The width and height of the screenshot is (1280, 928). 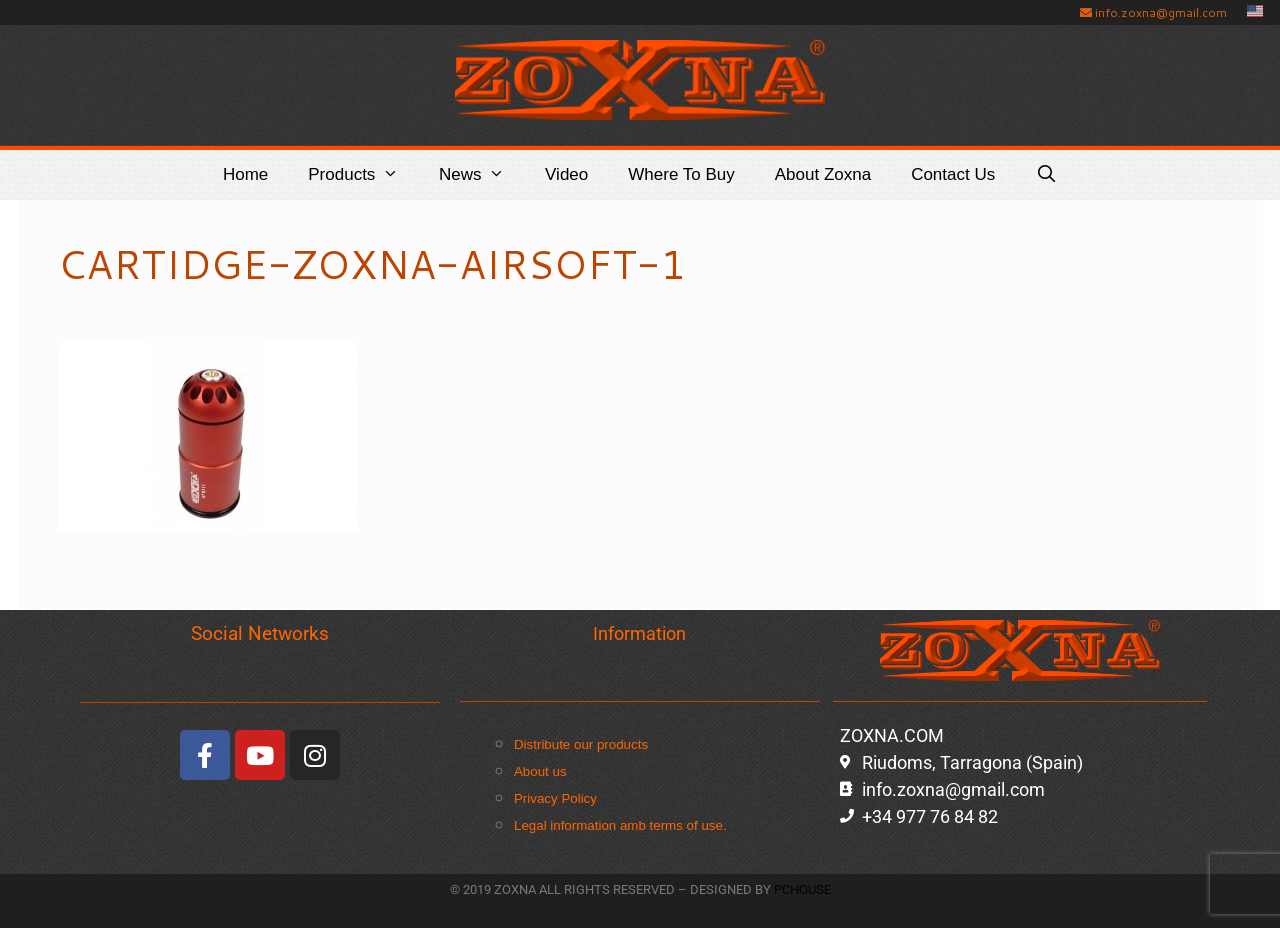 What do you see at coordinates (363, 175) in the screenshot?
I see `Products` at bounding box center [363, 175].